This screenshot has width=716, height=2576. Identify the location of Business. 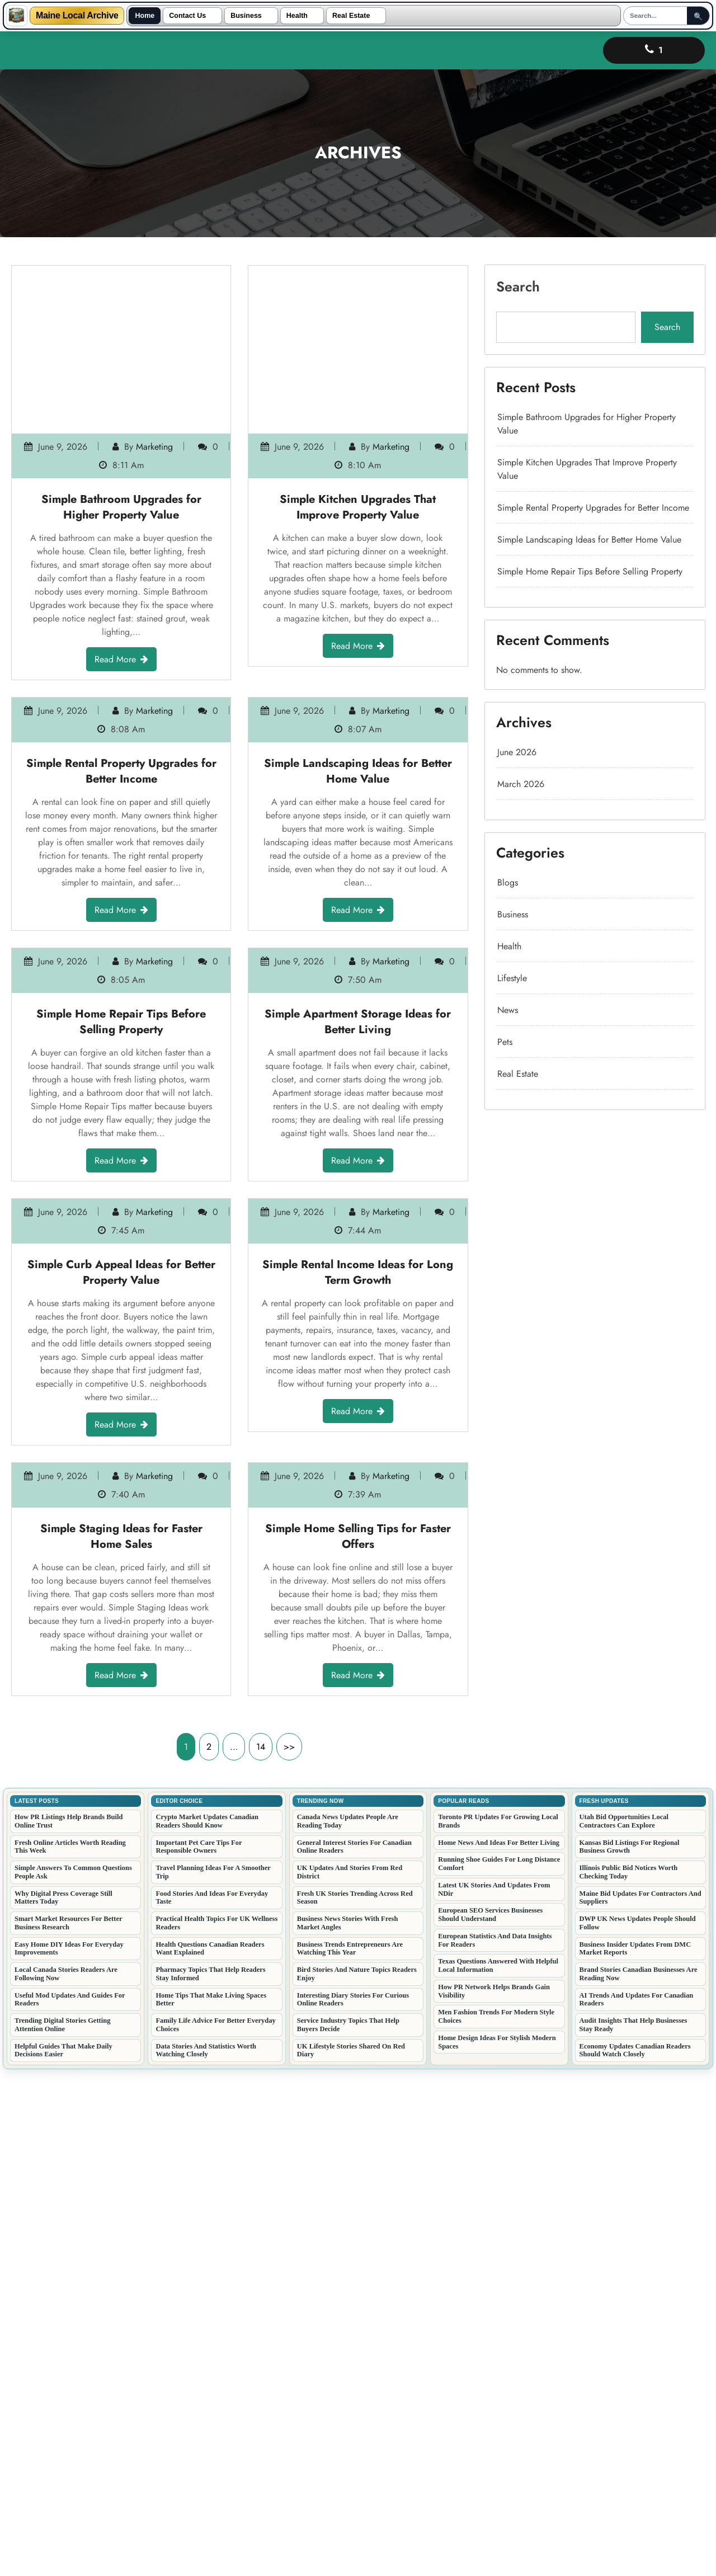
(246, 16).